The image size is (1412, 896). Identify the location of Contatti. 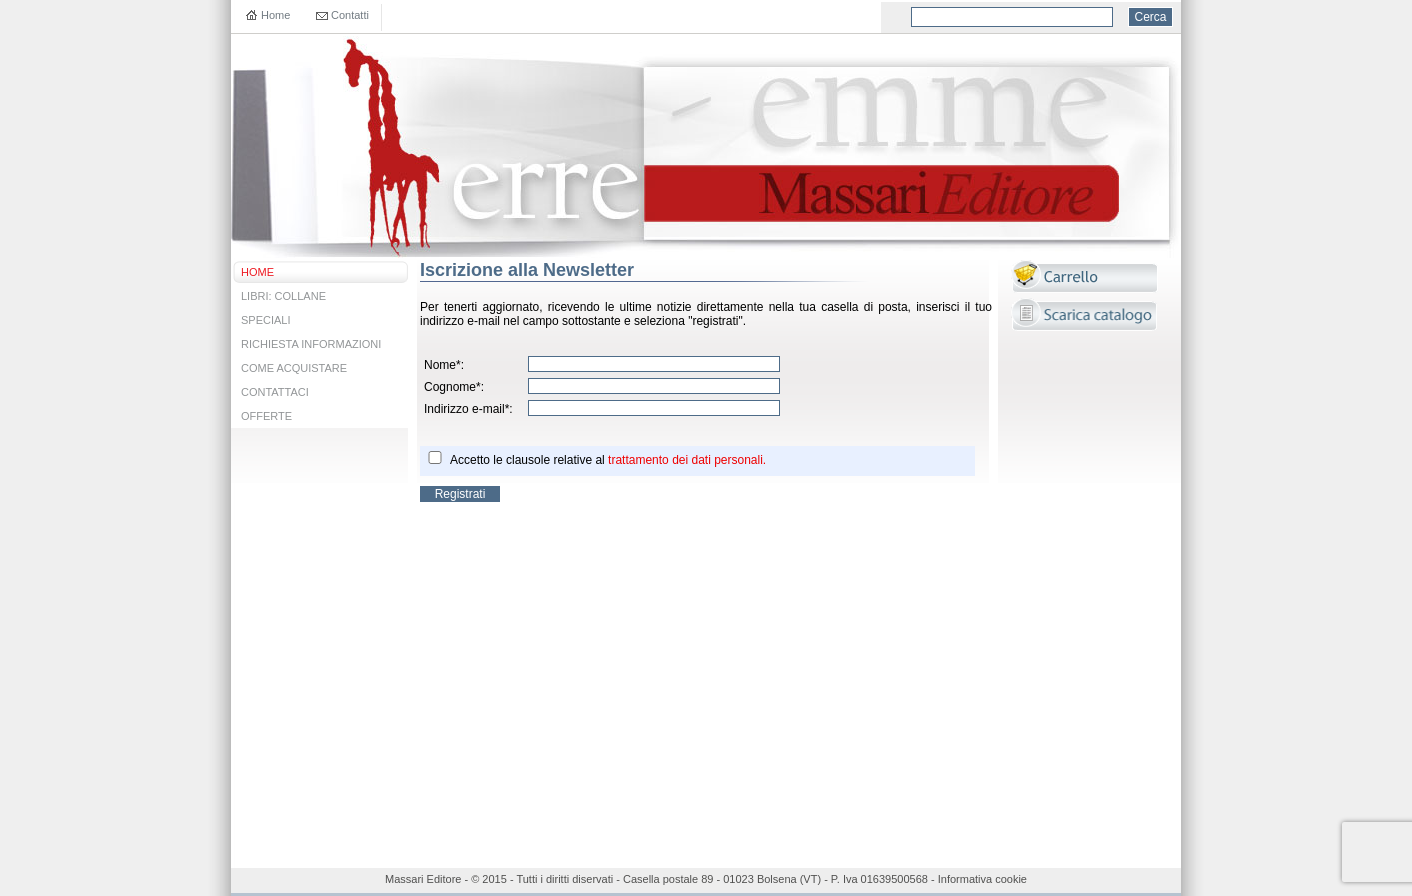
(350, 15).